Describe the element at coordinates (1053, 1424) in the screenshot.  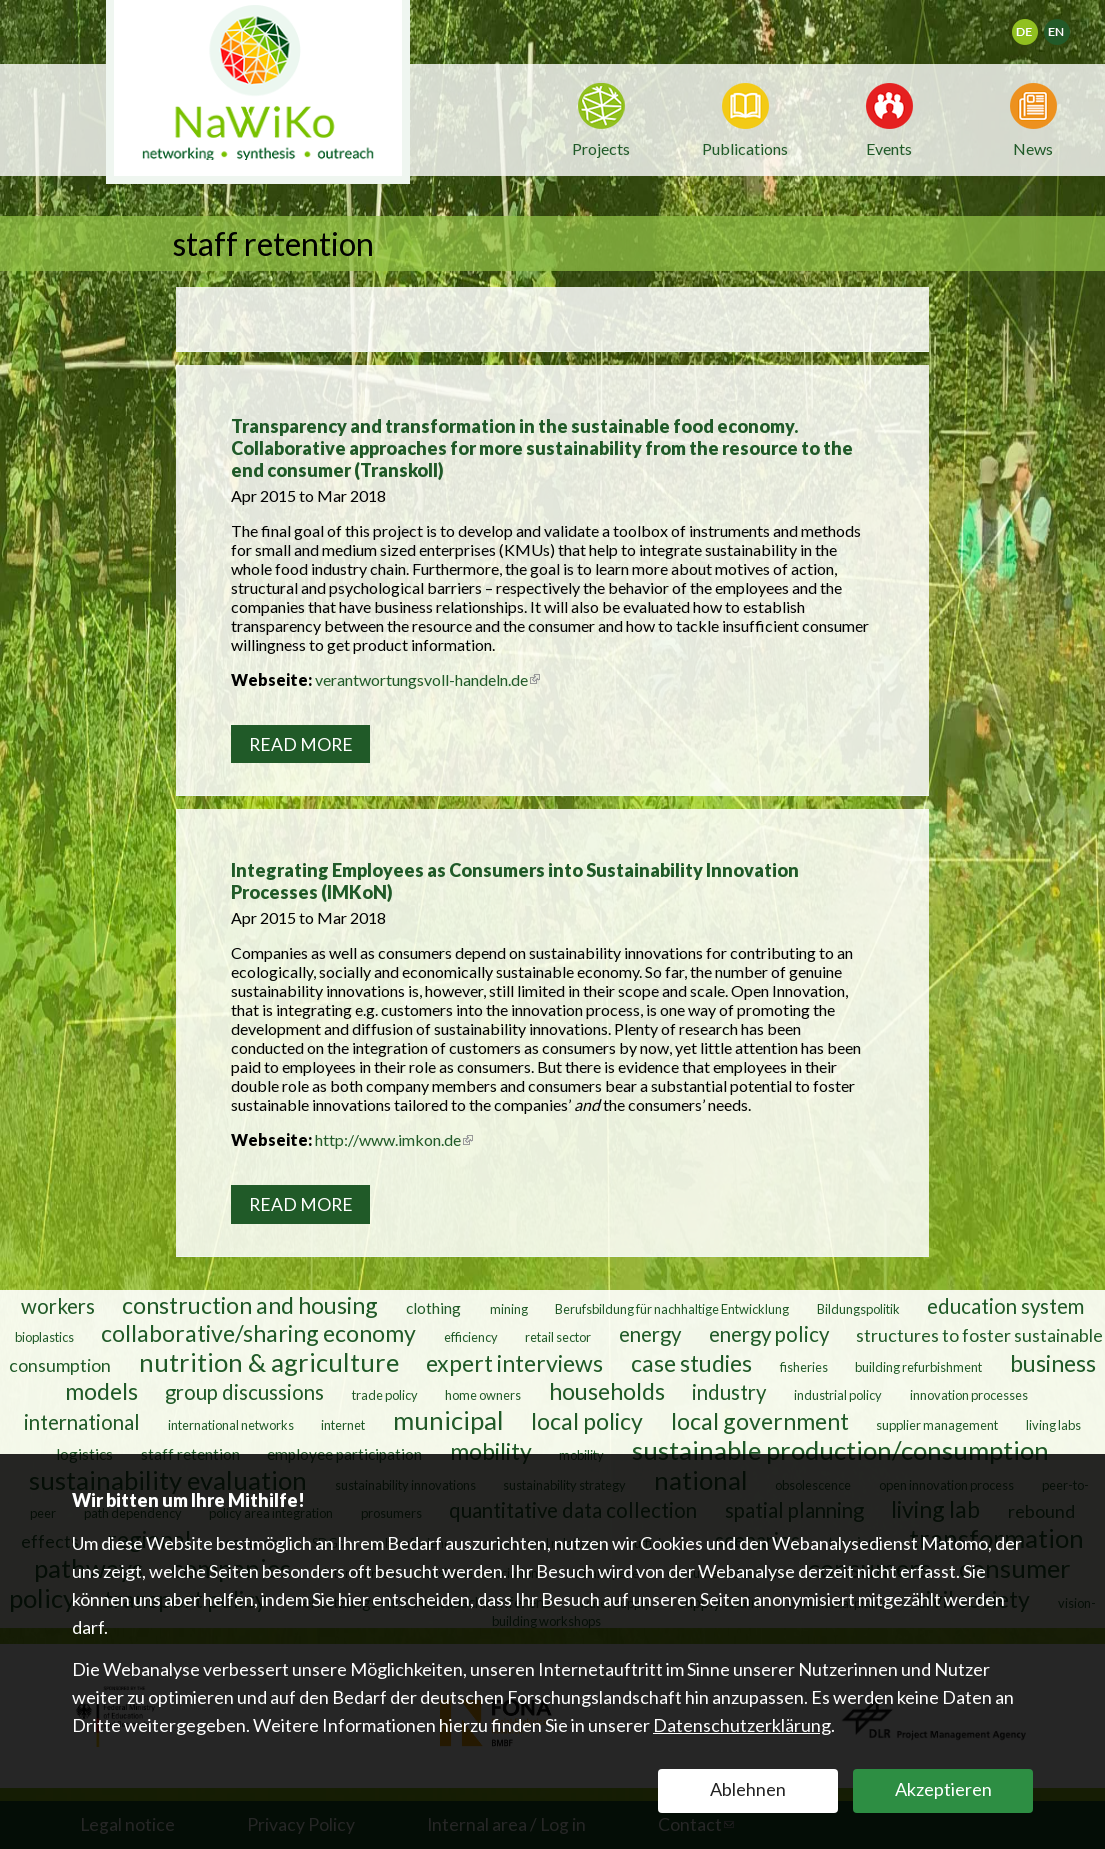
I see `living labs` at that location.